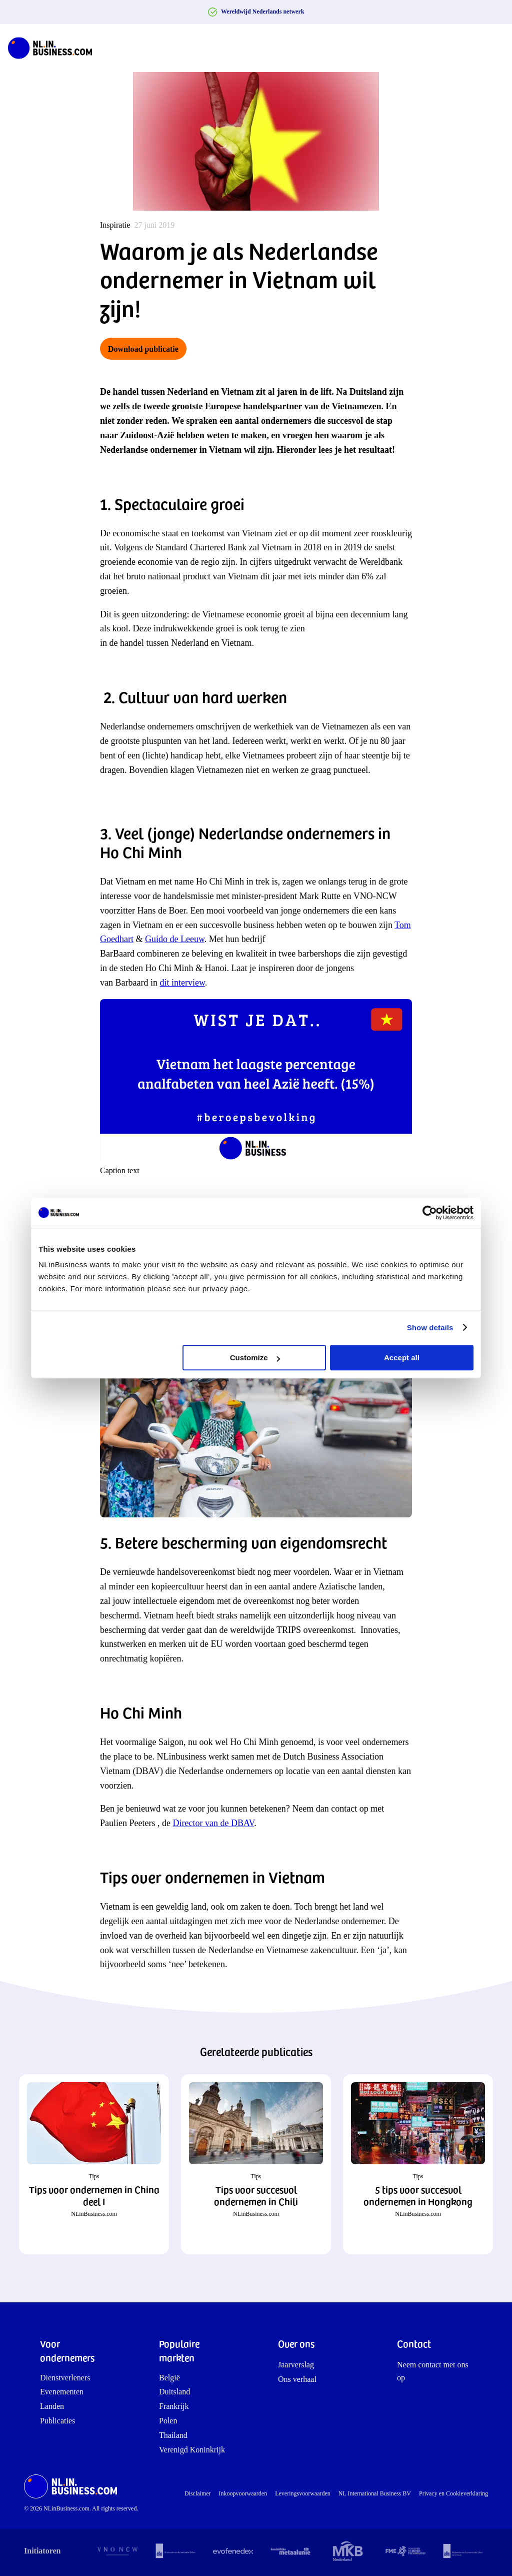 This screenshot has height=2576, width=512. What do you see at coordinates (255, 1357) in the screenshot?
I see `Customize` at bounding box center [255, 1357].